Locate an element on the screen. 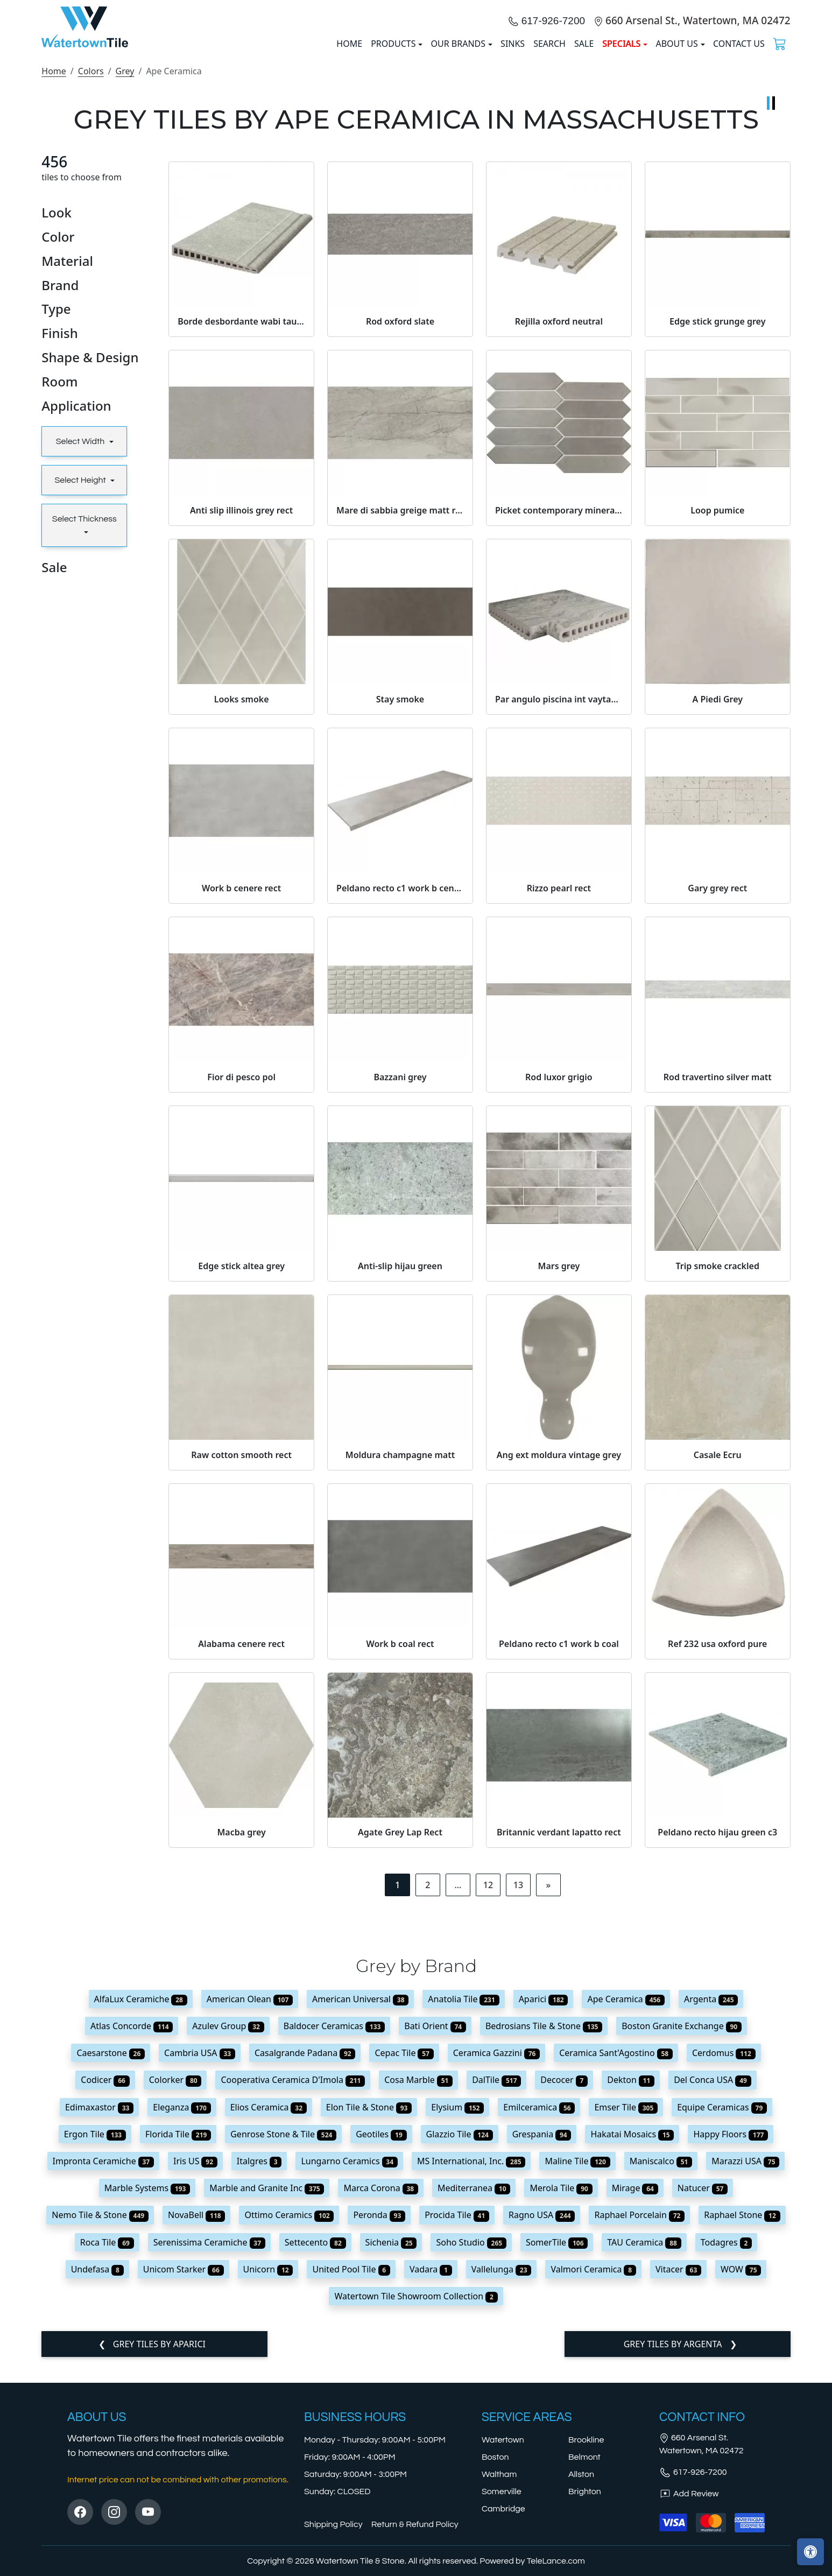 The width and height of the screenshot is (832, 2576). Iris US is located at coordinates (195, 2365).